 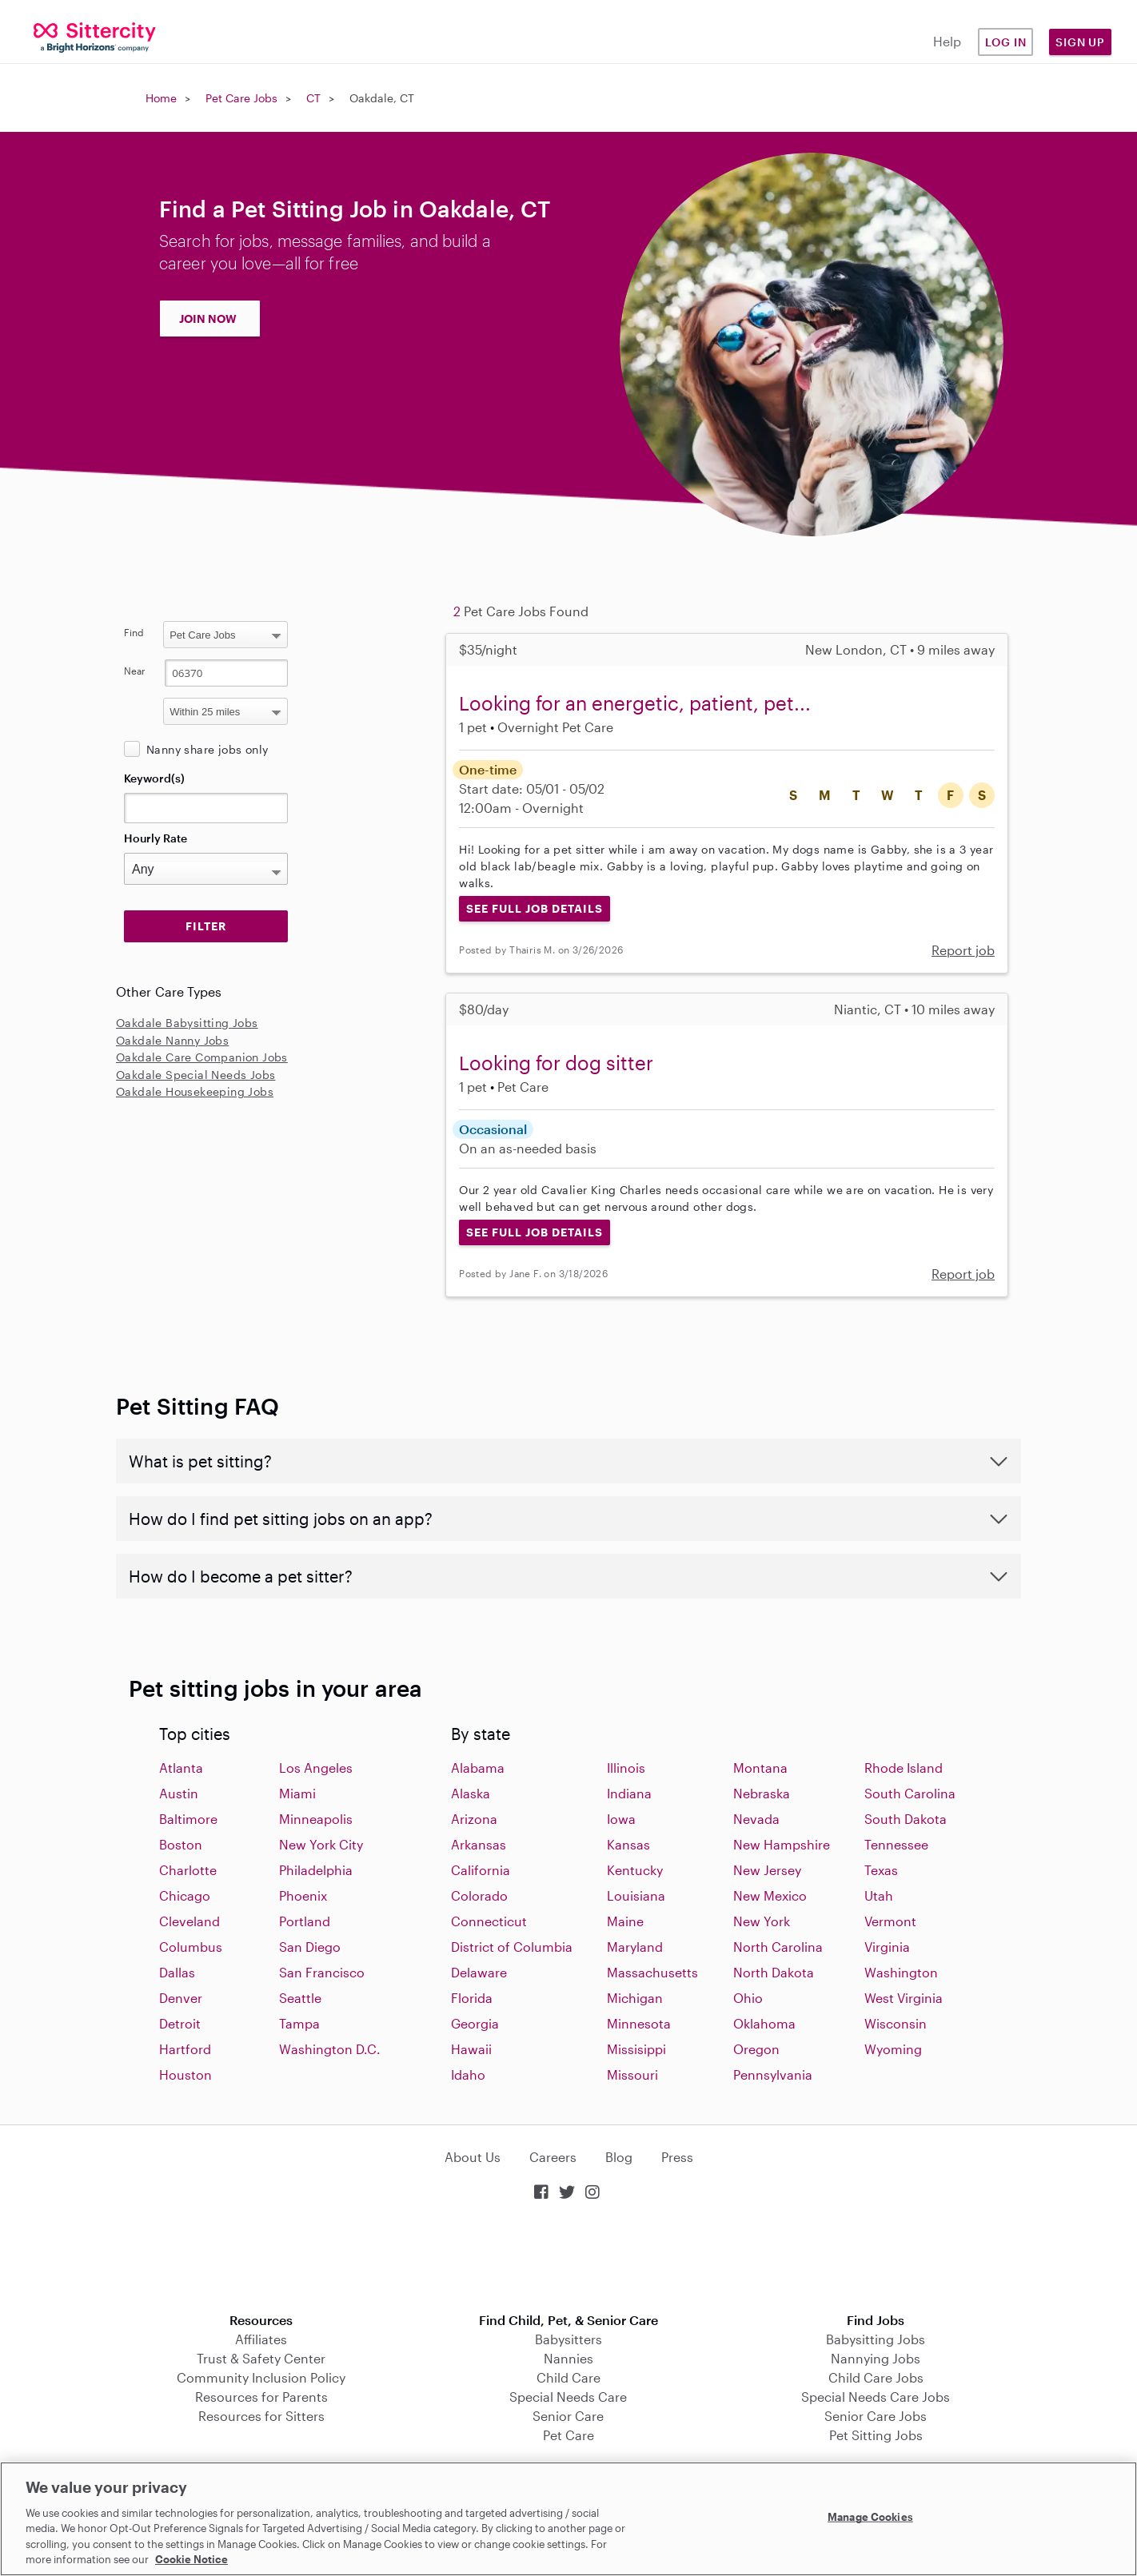 I want to click on Help, so click(x=947, y=41).